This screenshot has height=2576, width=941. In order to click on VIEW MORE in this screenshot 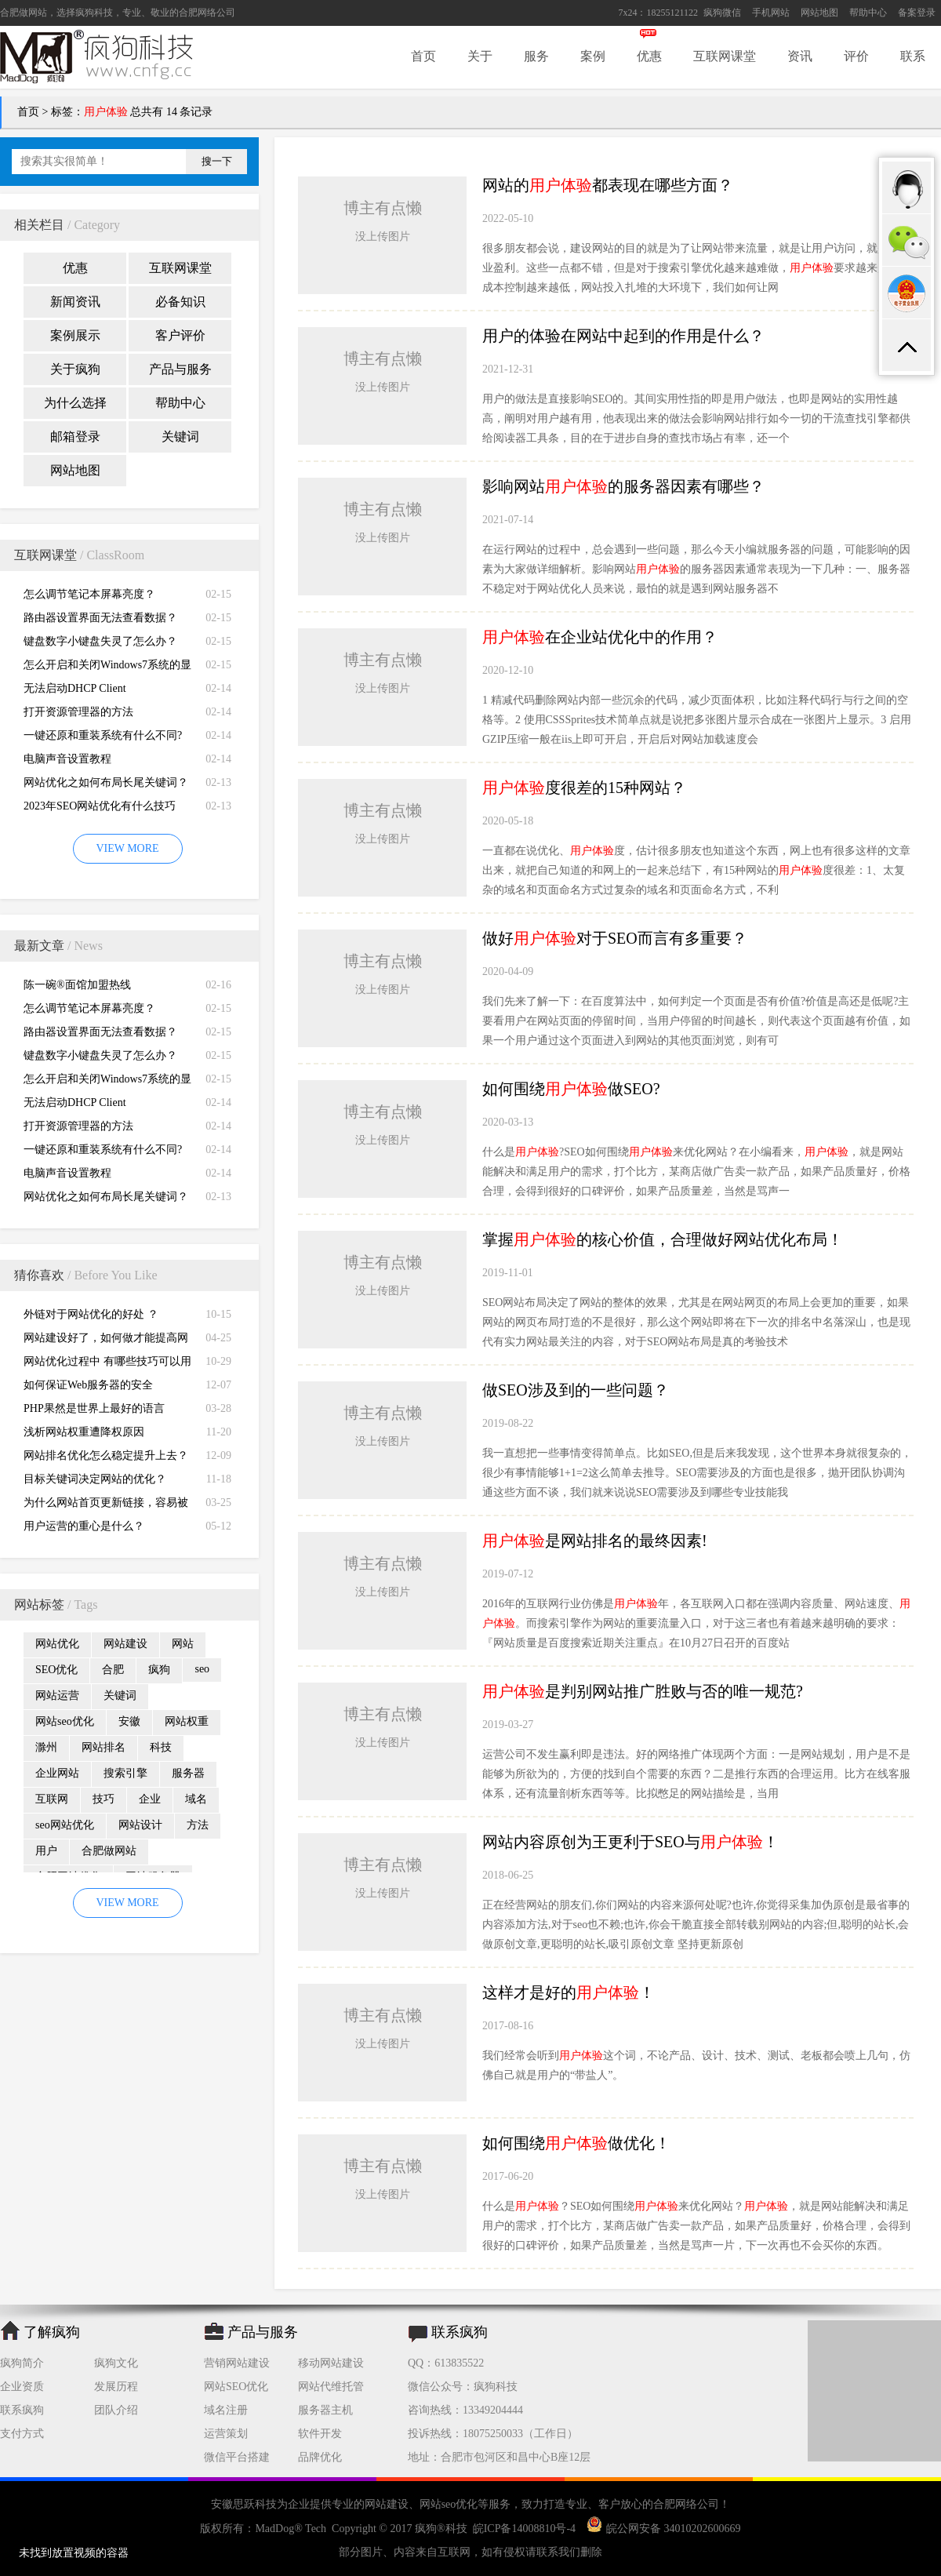, I will do `click(127, 848)`.